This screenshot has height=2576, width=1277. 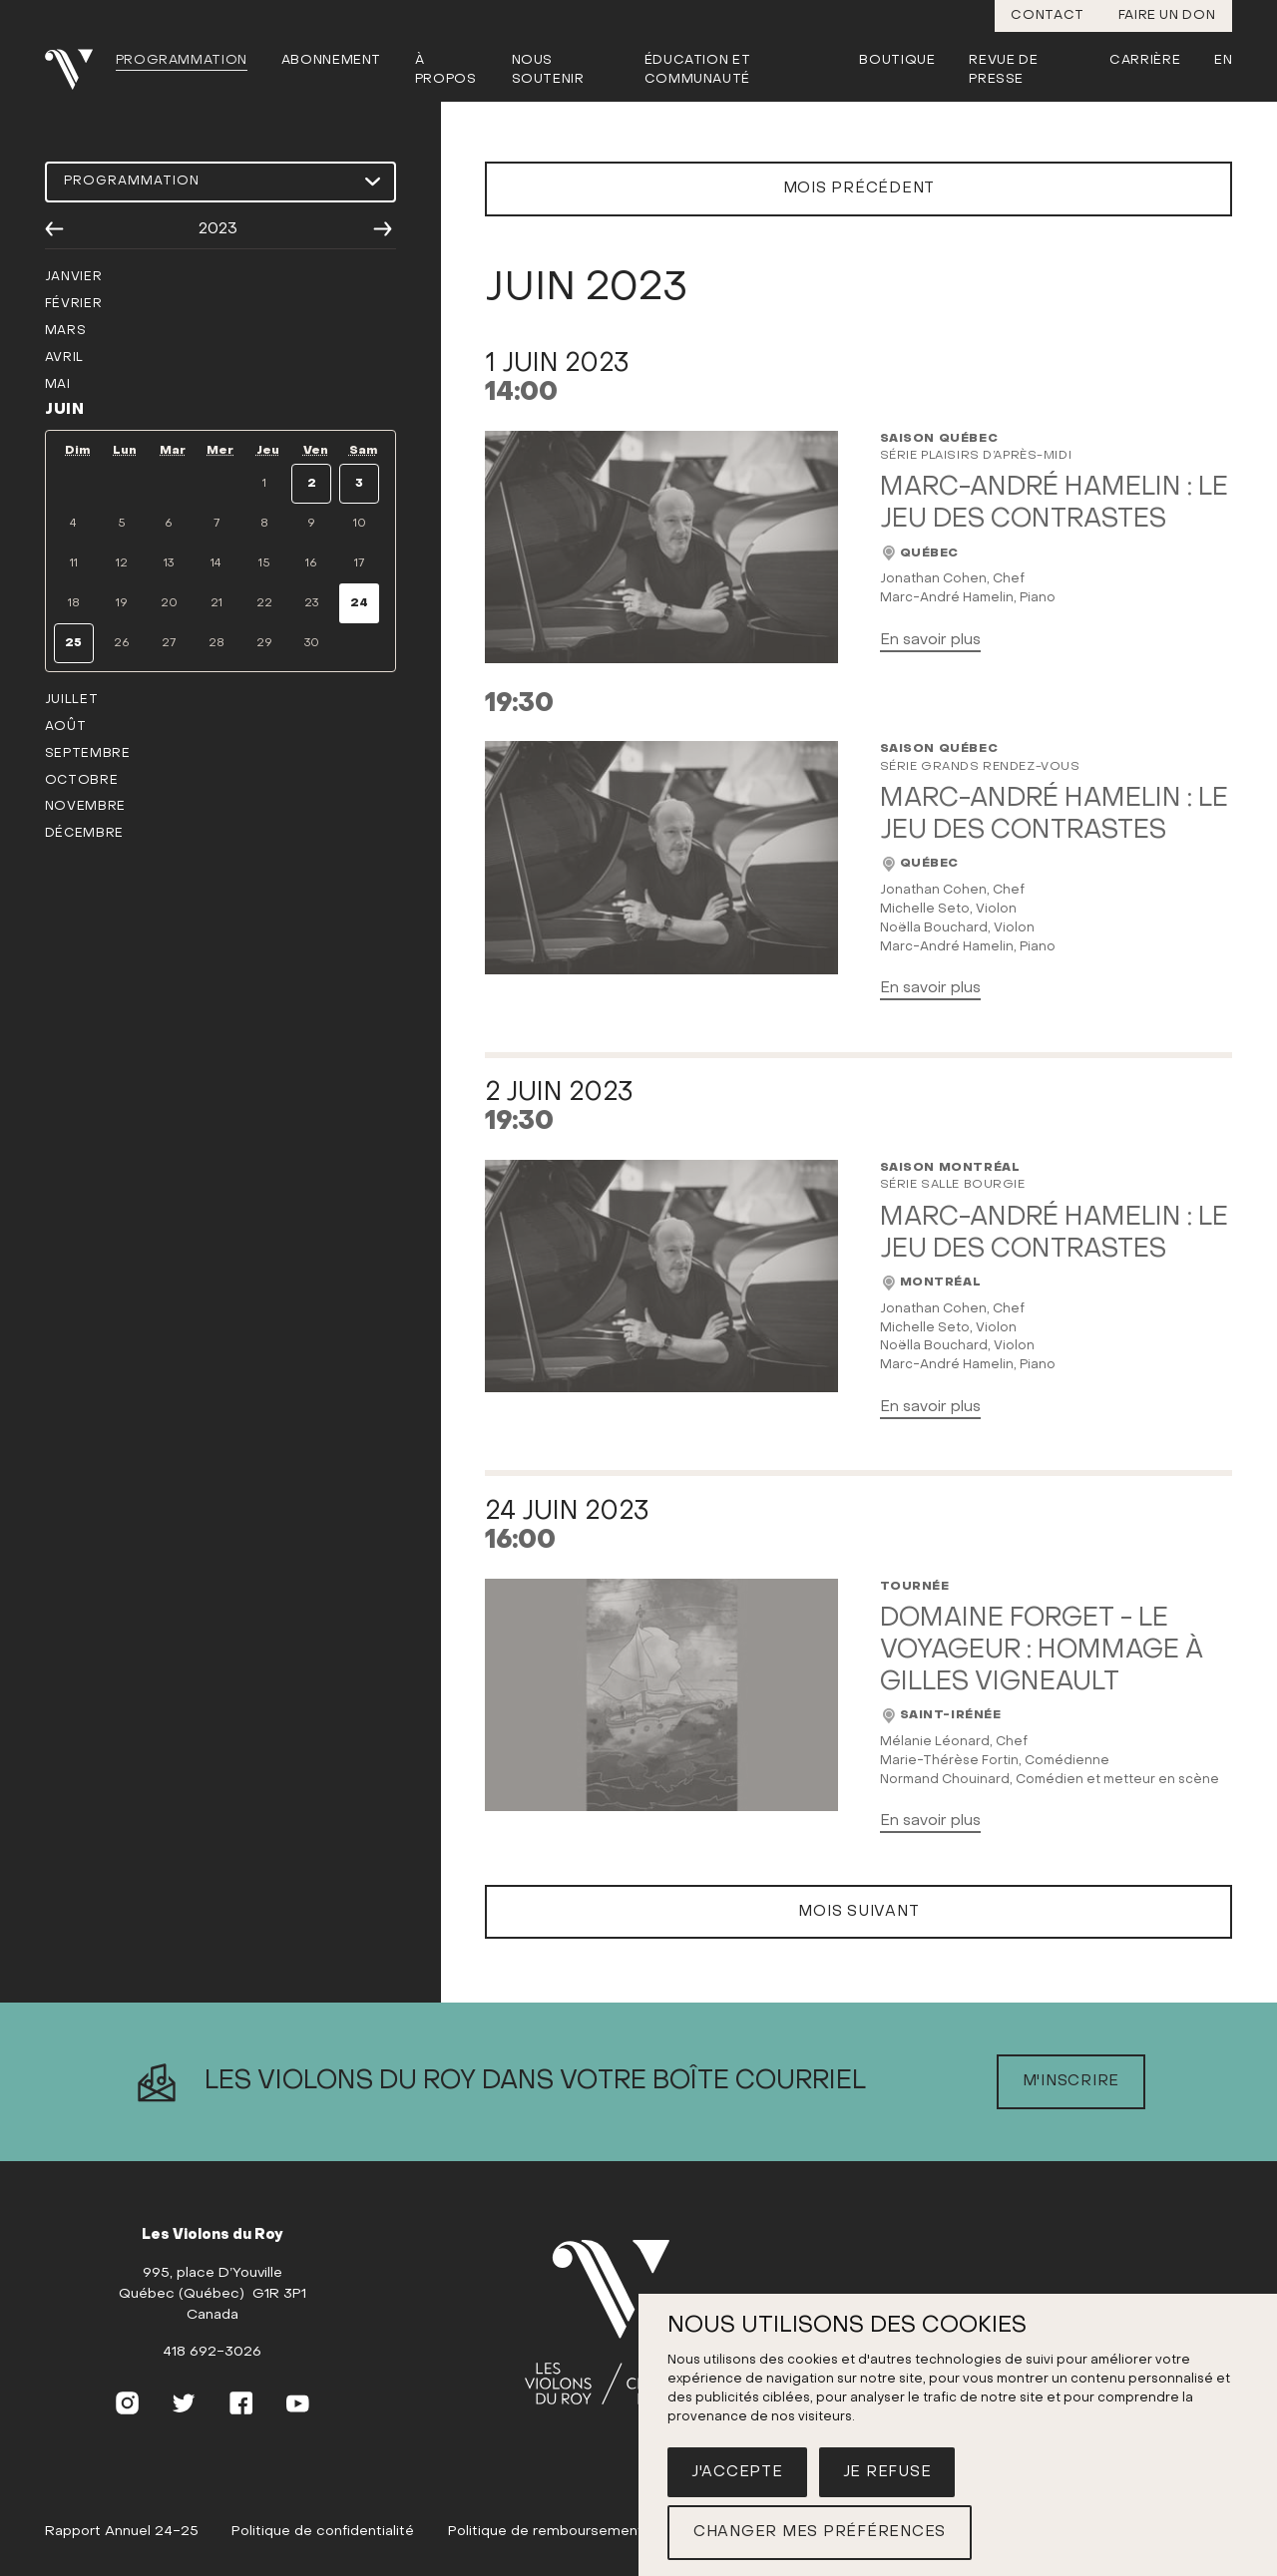 What do you see at coordinates (264, 563) in the screenshot?
I see `15` at bounding box center [264, 563].